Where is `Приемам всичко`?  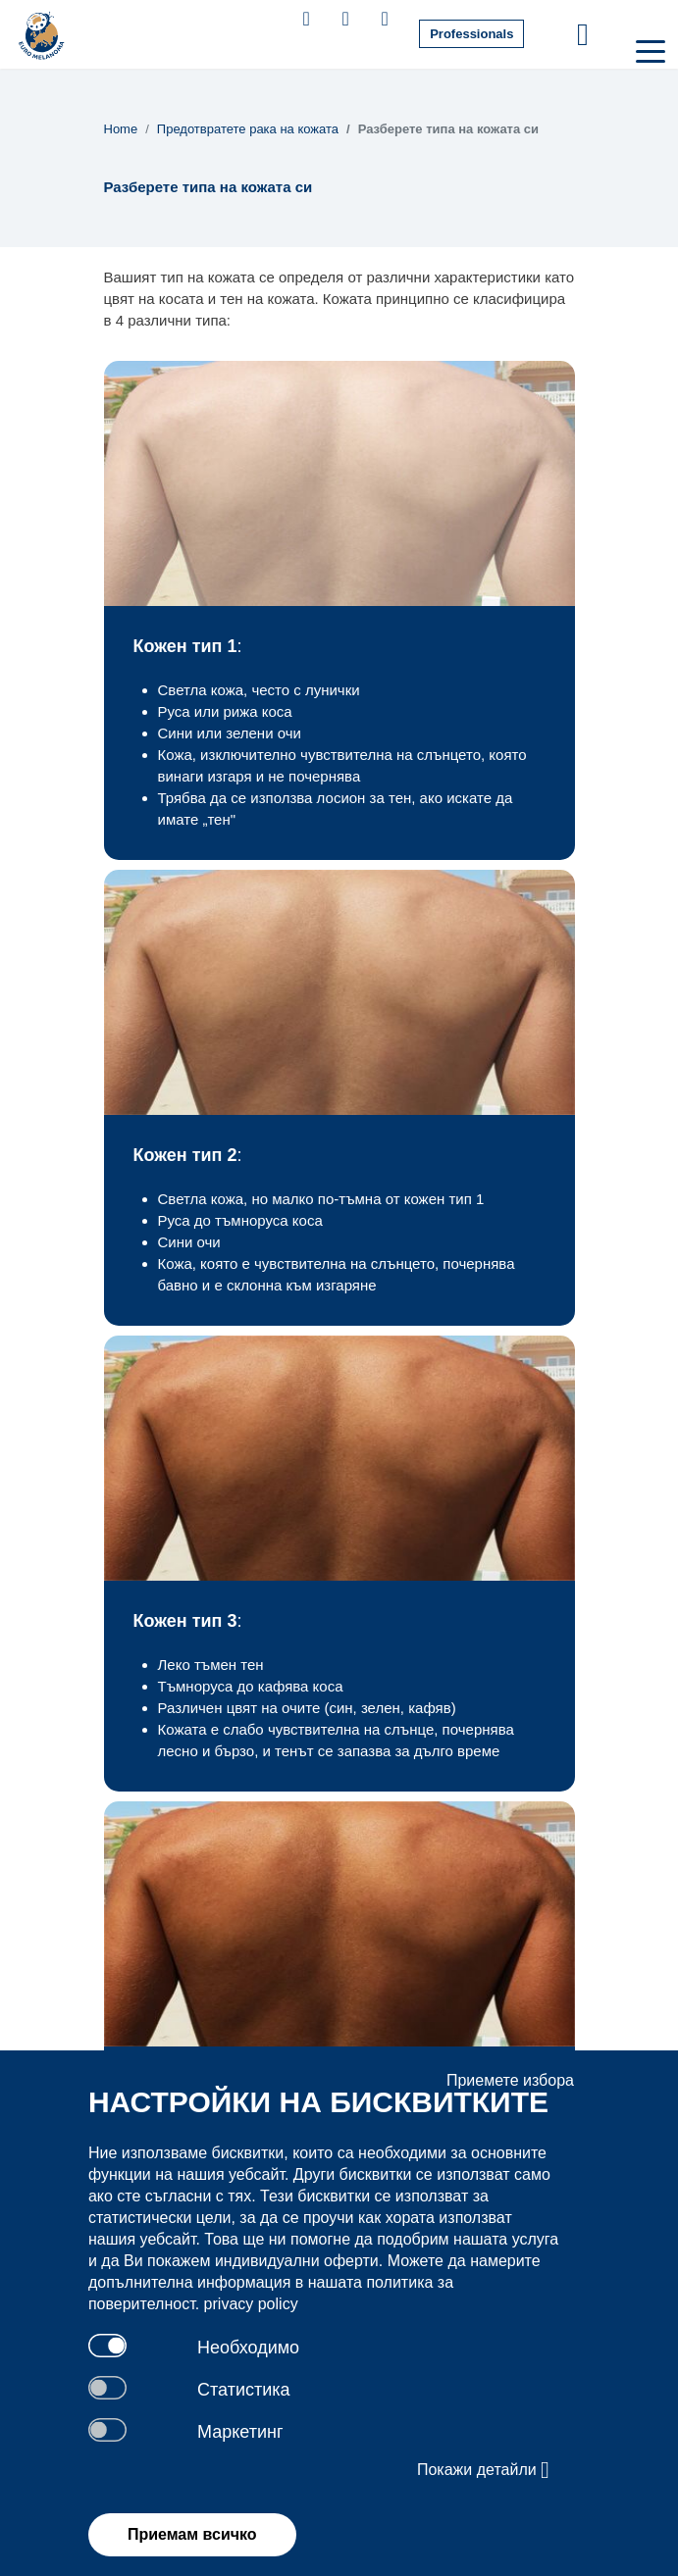 Приемам всичко is located at coordinates (192, 2534).